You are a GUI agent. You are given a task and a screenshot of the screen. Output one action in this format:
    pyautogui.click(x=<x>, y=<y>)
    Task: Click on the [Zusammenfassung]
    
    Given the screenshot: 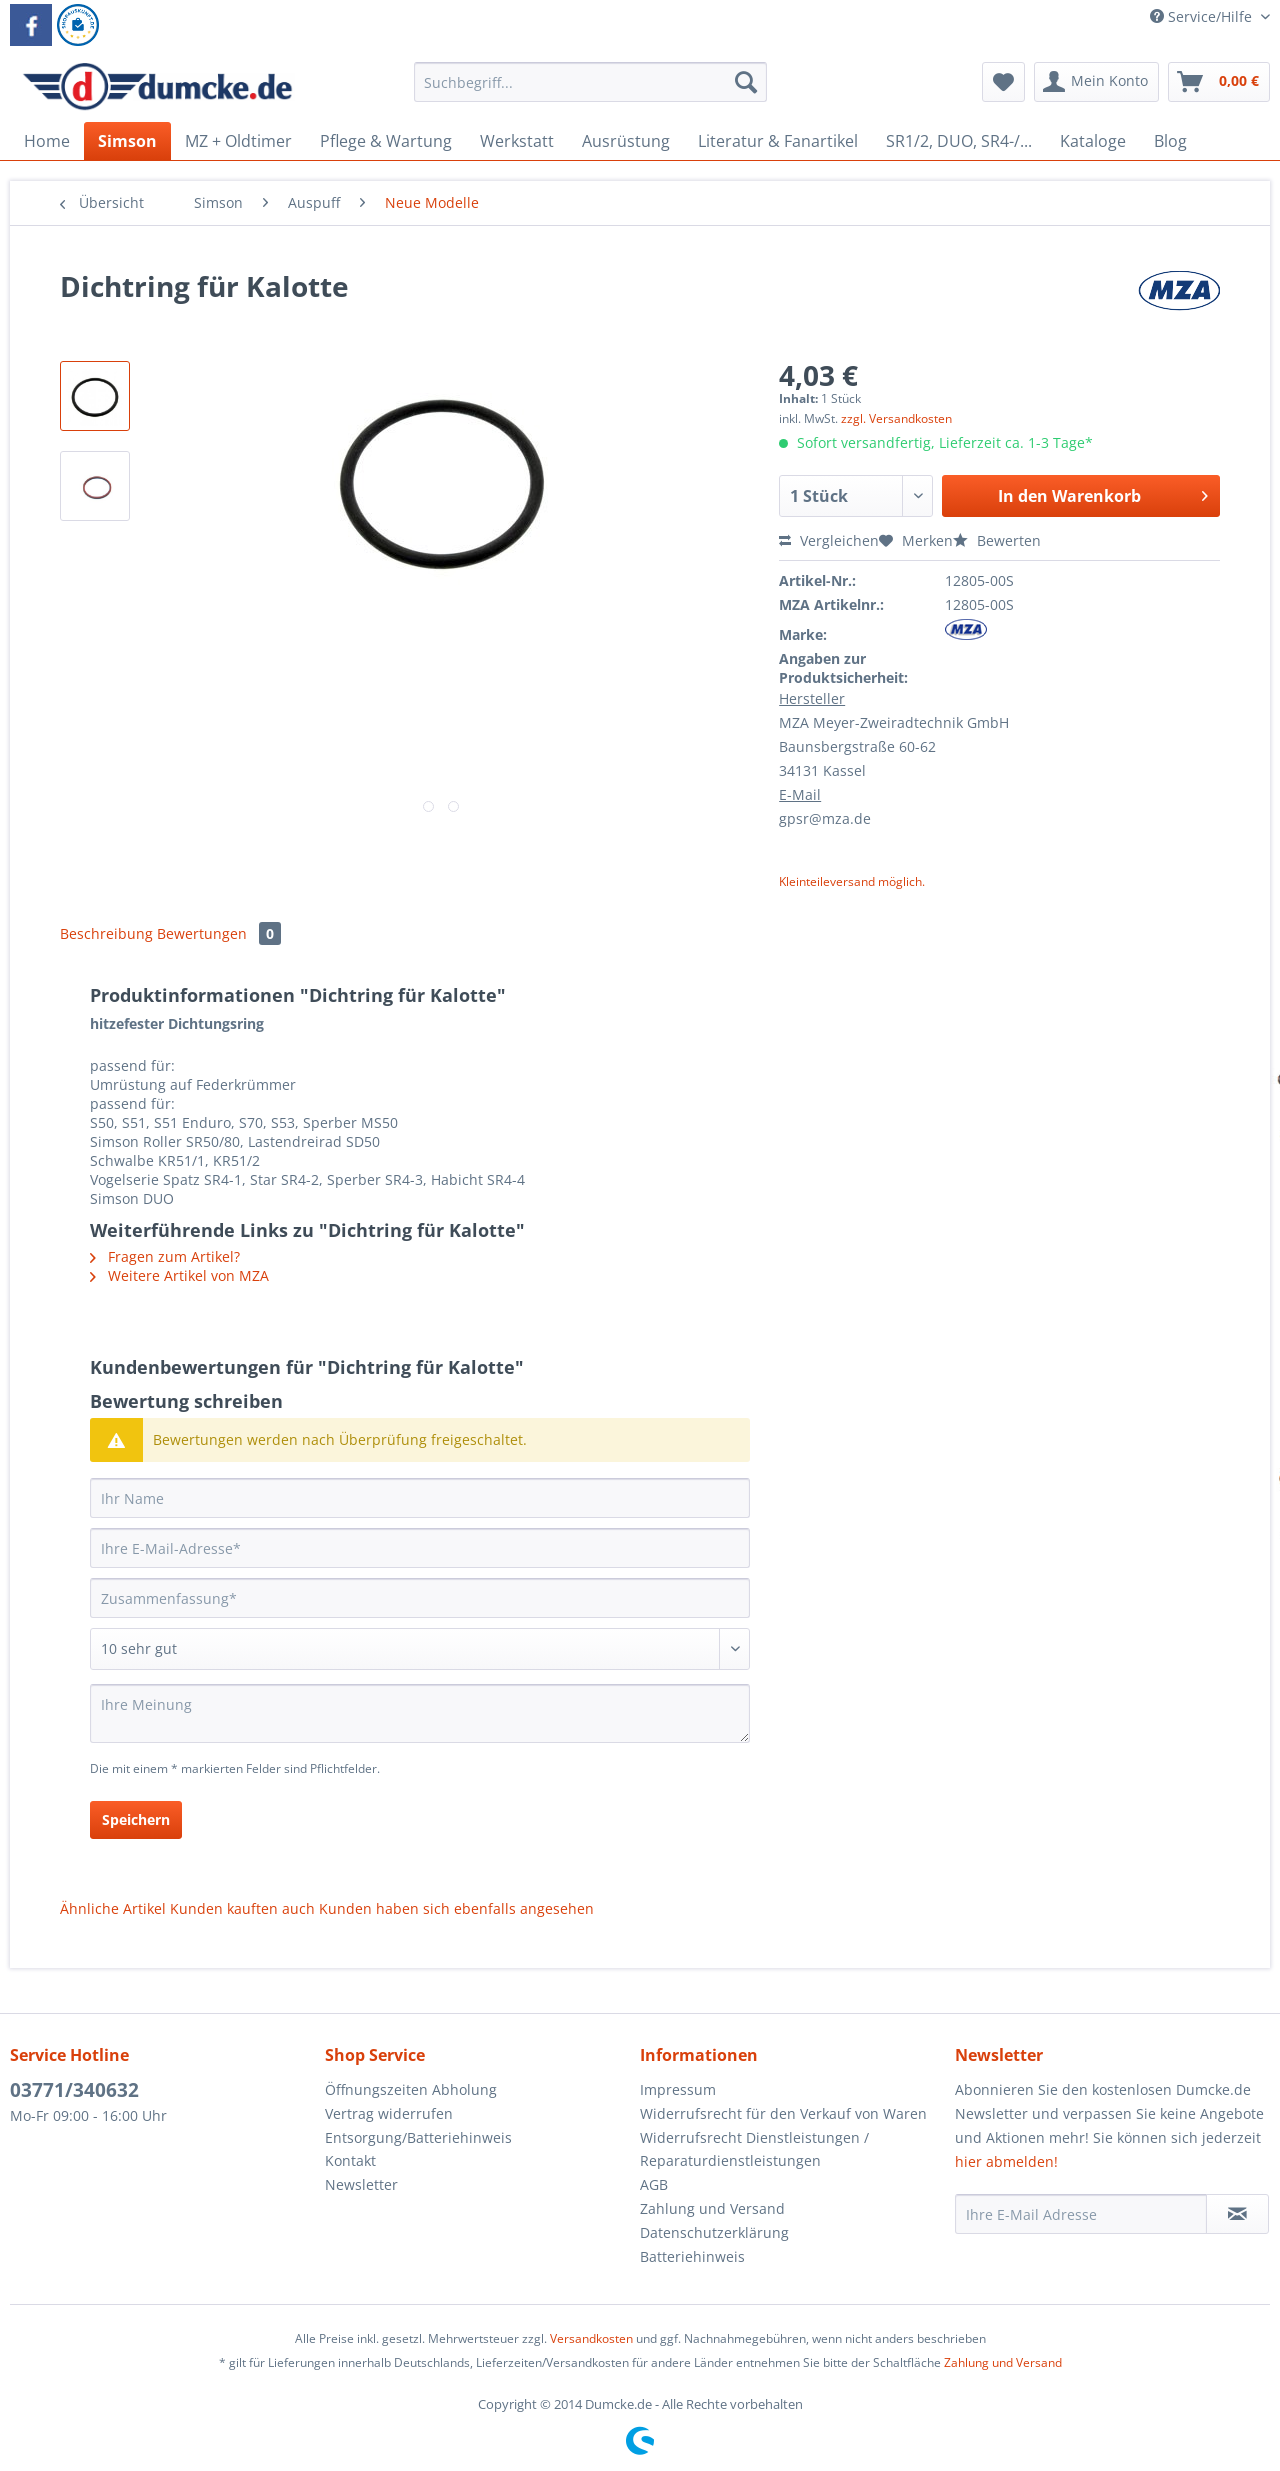 What is the action you would take?
    pyautogui.click(x=420, y=1598)
    